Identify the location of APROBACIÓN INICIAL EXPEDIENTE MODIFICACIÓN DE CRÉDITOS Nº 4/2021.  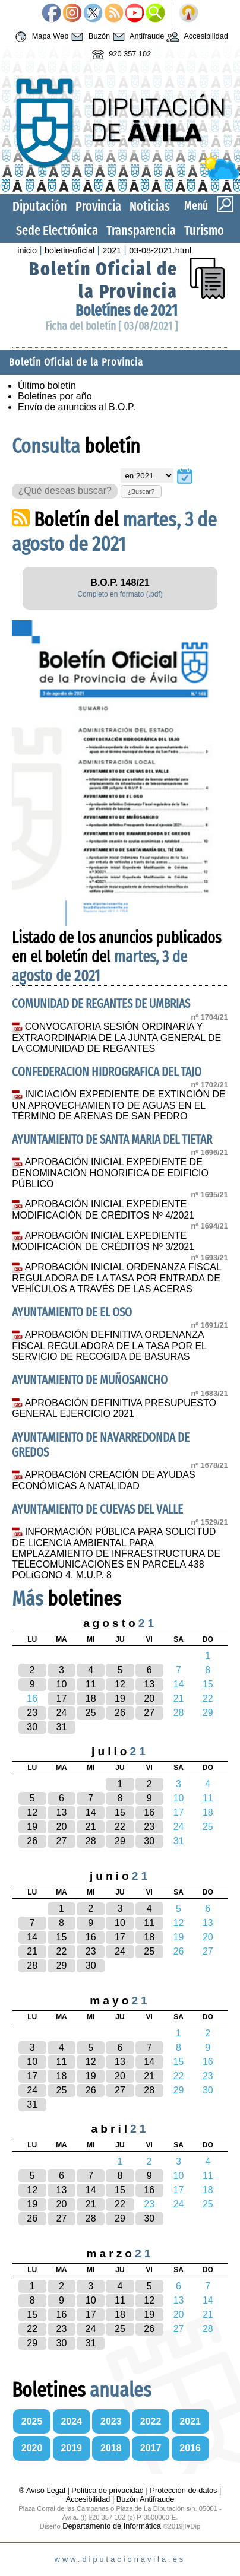
(103, 1209).